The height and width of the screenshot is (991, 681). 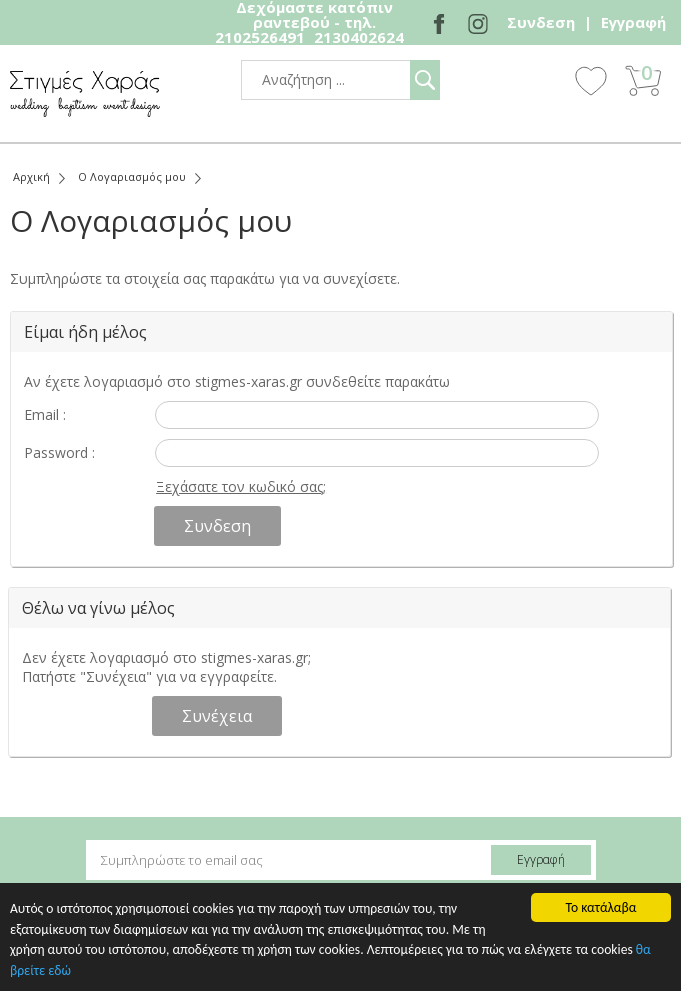 What do you see at coordinates (45, 414) in the screenshot?
I see `Email :` at bounding box center [45, 414].